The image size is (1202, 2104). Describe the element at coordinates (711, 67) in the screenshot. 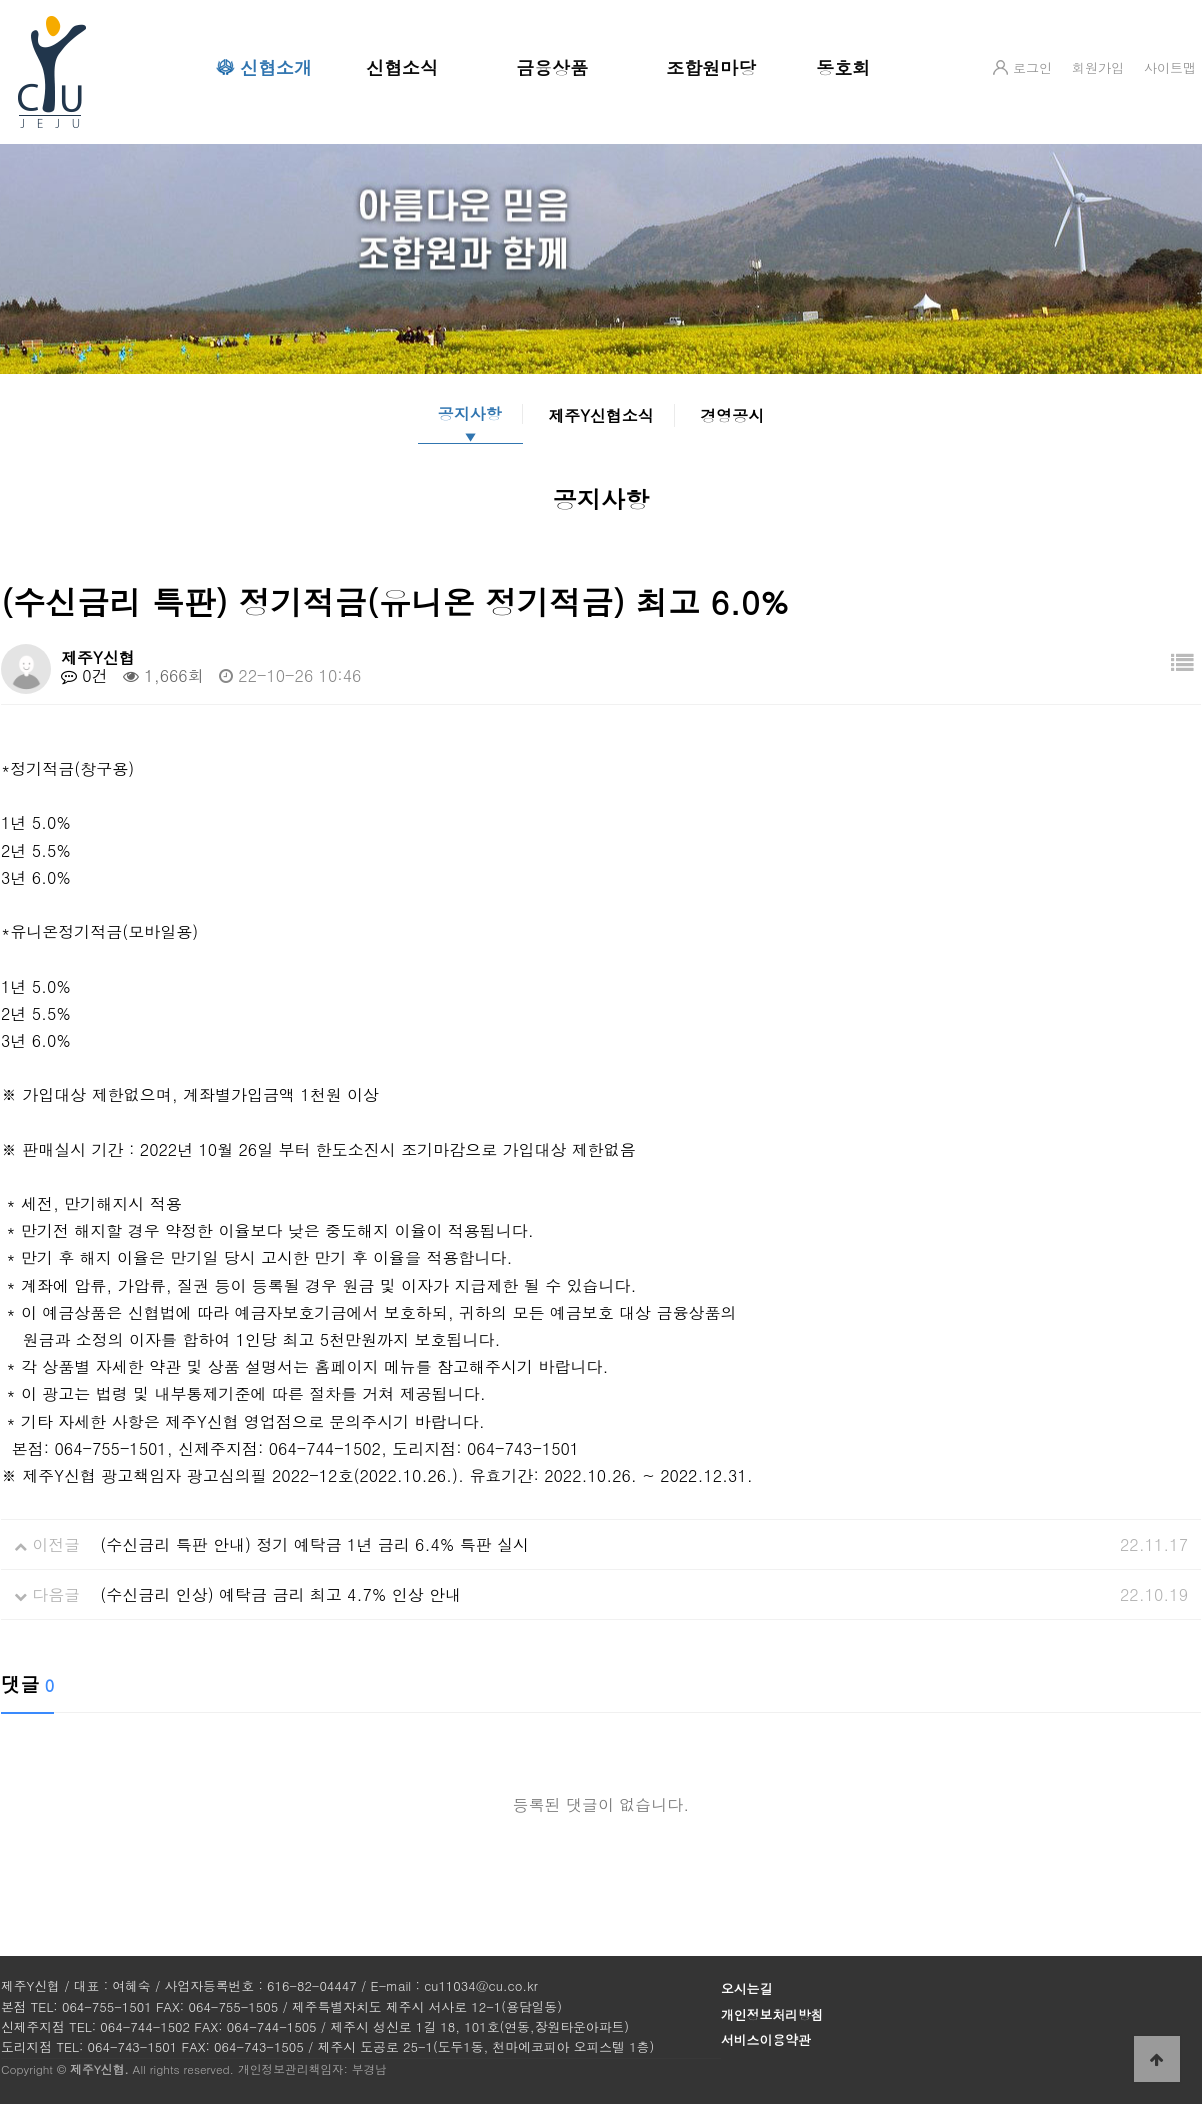

I see `조합원마당` at that location.